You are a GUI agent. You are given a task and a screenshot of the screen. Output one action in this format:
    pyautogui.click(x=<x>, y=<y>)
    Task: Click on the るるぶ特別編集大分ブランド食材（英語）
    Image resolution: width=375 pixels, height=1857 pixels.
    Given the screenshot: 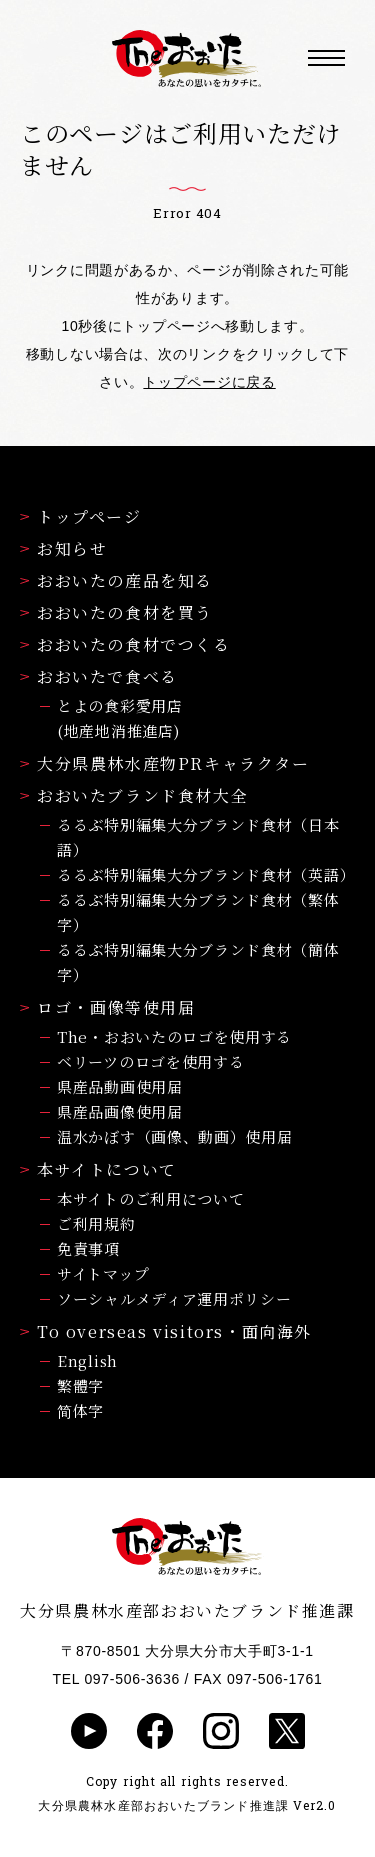 What is the action you would take?
    pyautogui.click(x=206, y=874)
    